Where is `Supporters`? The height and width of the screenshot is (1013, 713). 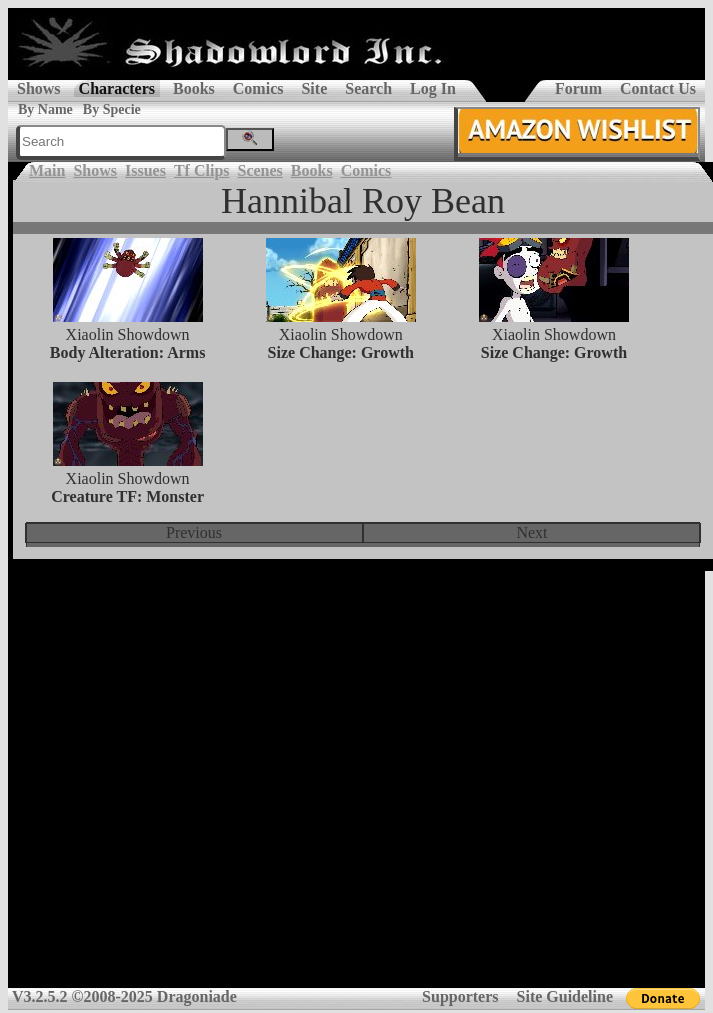 Supporters is located at coordinates (460, 996).